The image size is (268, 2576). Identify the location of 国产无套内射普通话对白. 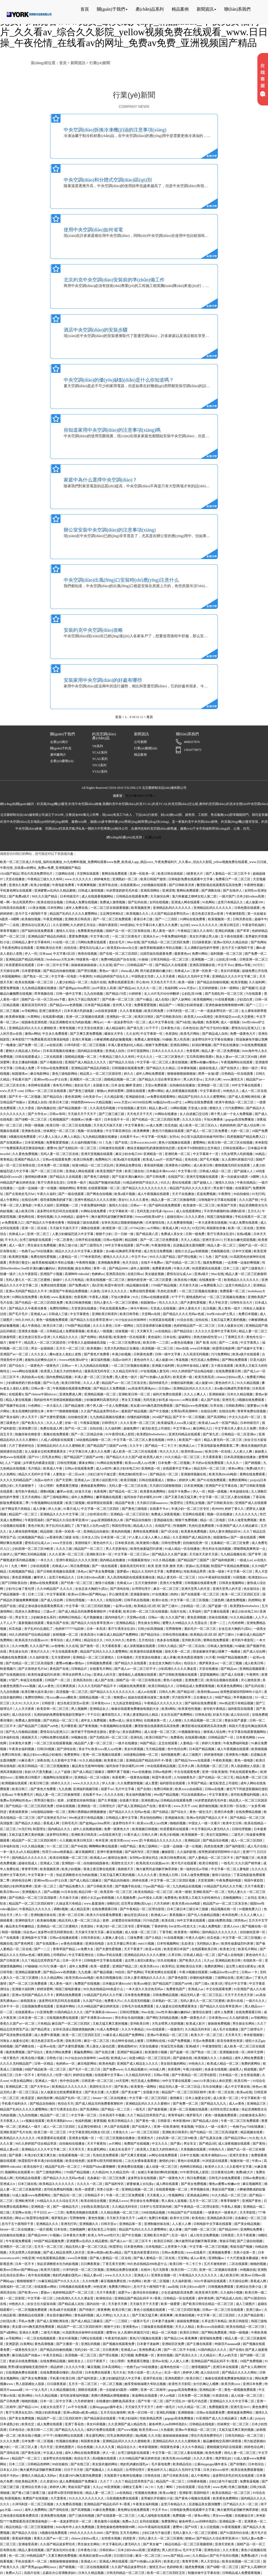
(142, 2252).